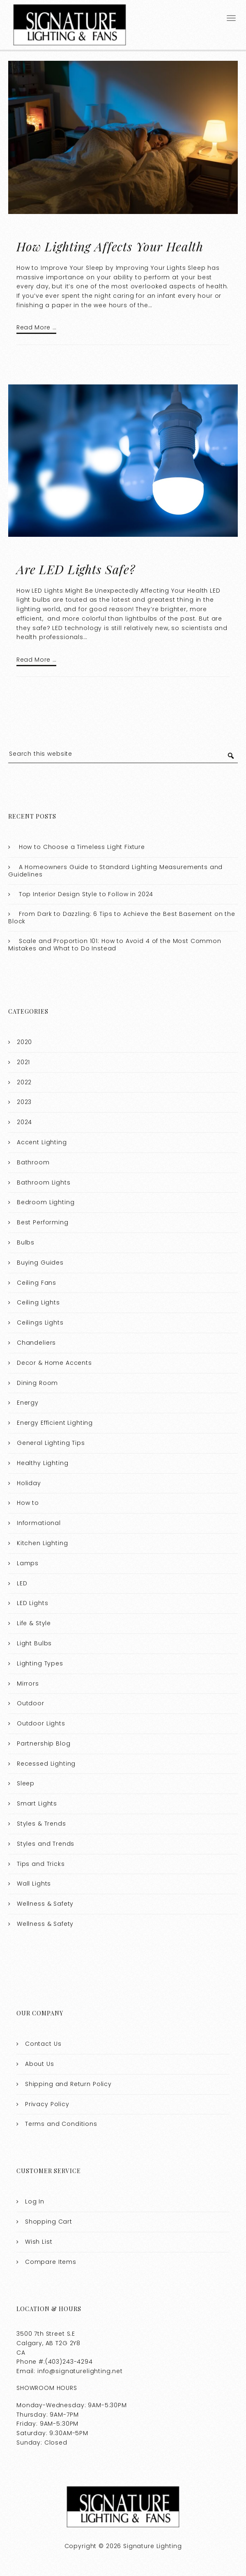 This screenshot has width=246, height=2576. Describe the element at coordinates (37, 1383) in the screenshot. I see `Dining Room` at that location.